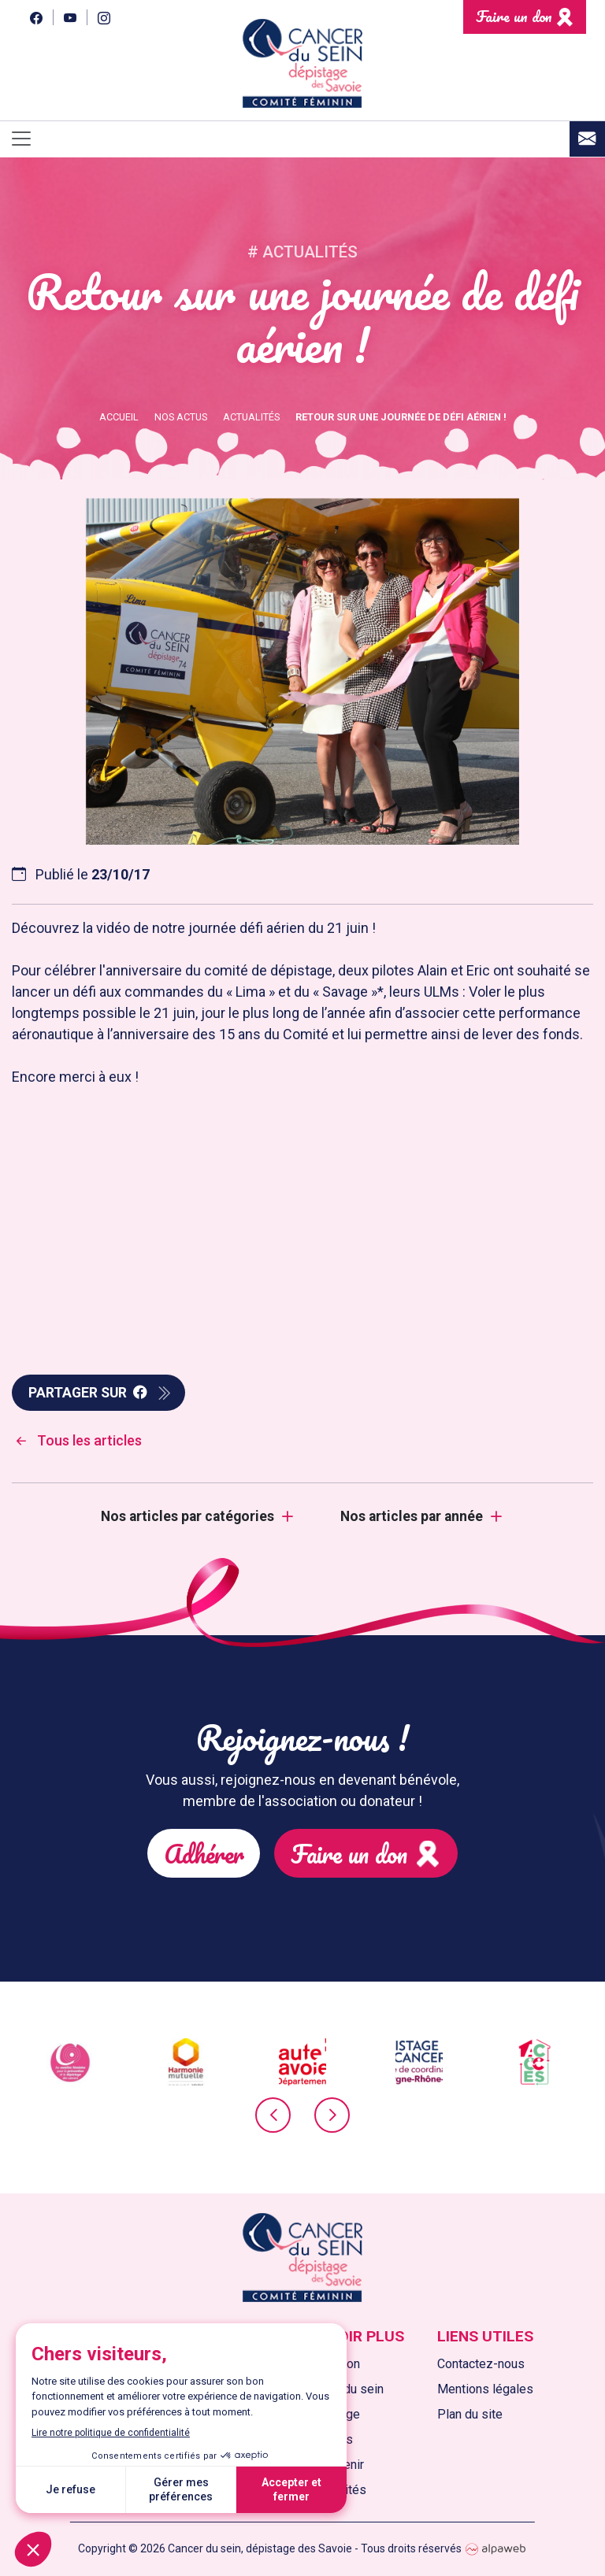 Image resolution: width=605 pixels, height=2576 pixels. Describe the element at coordinates (320, 2439) in the screenshot. I see `Nos actions` at that location.